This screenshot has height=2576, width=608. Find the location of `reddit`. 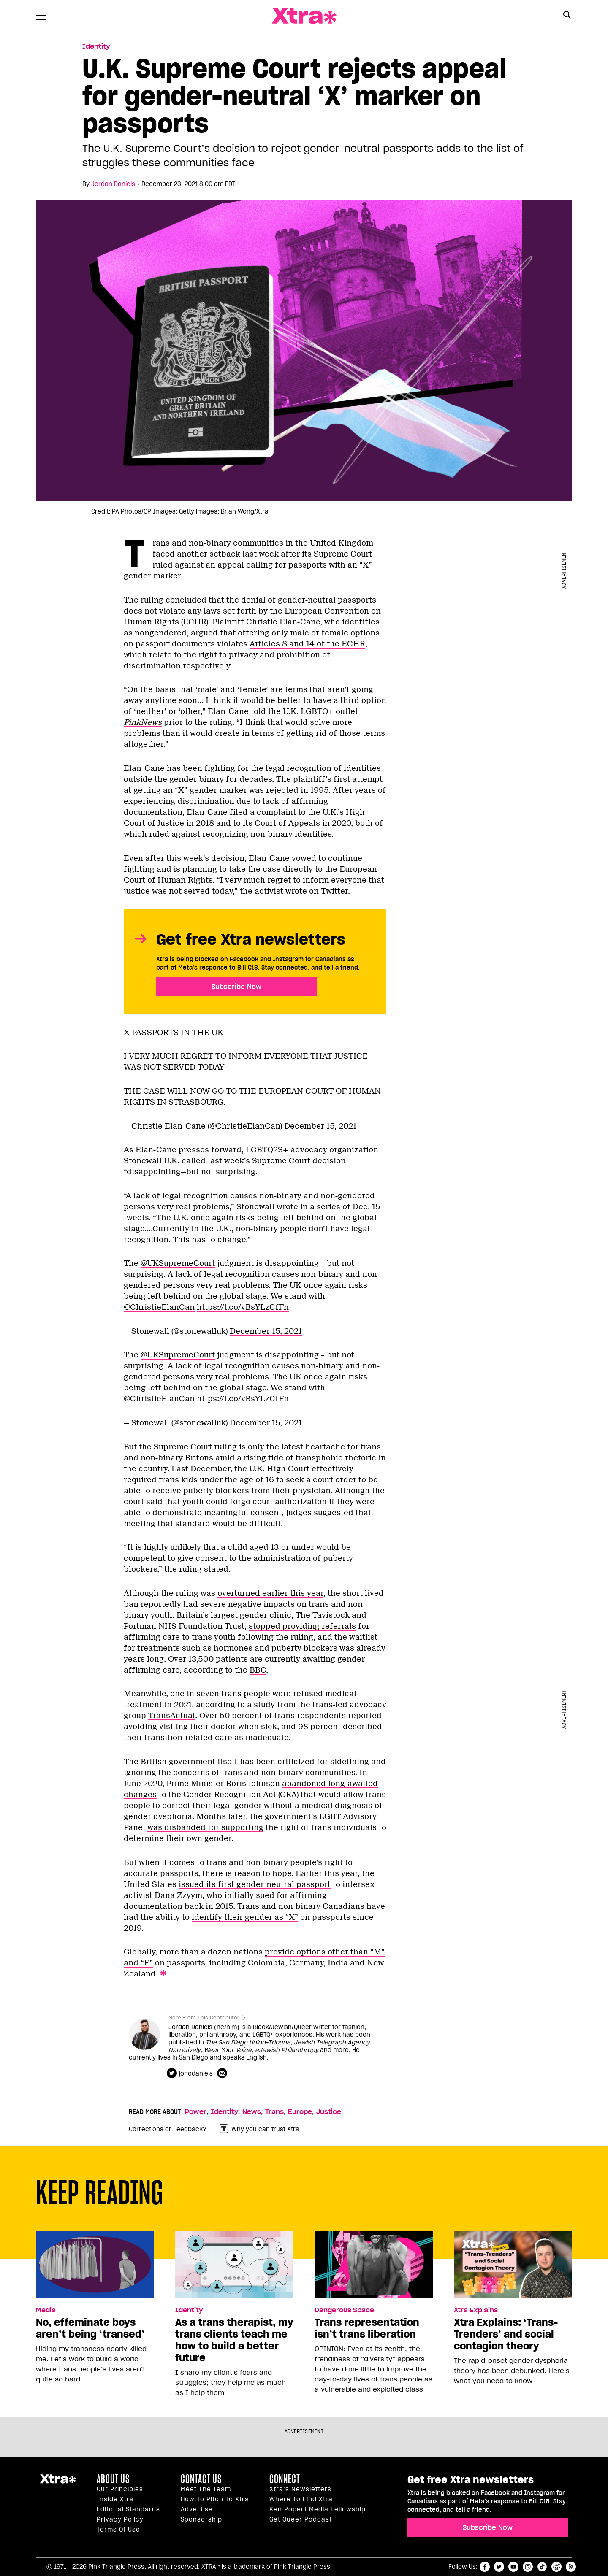

reddit is located at coordinates (556, 2567).